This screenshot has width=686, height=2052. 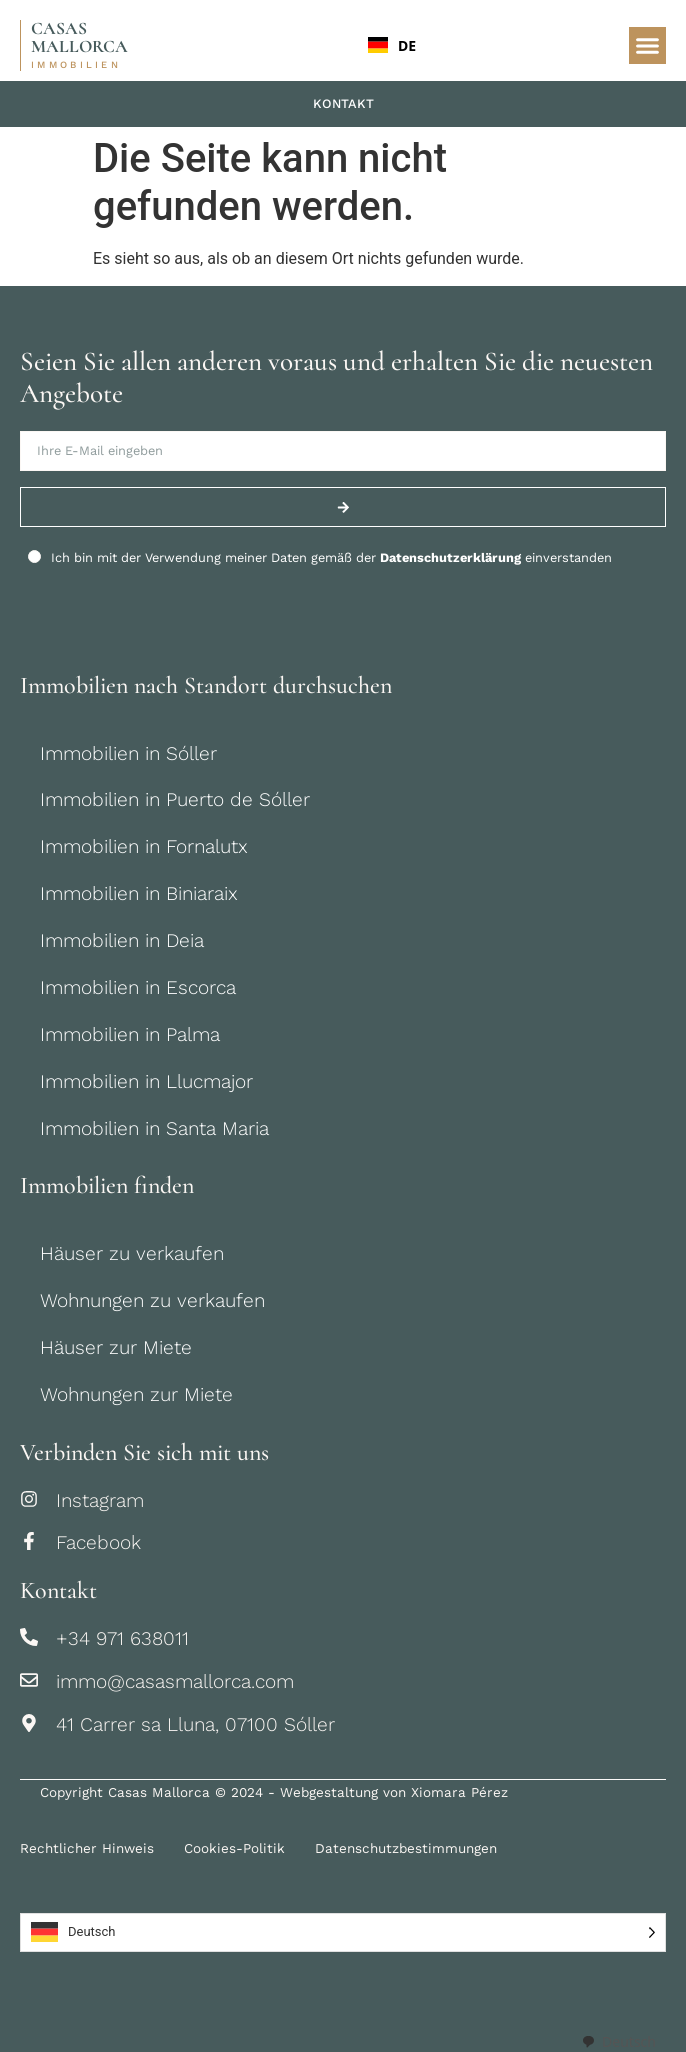 I want to click on [button], so click(x=648, y=46).